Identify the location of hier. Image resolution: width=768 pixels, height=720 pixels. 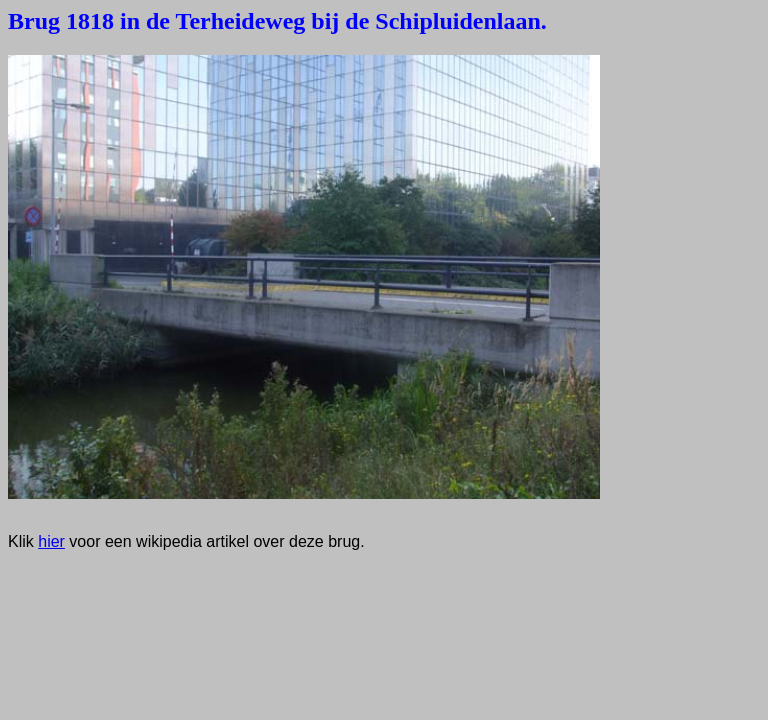
(51, 541).